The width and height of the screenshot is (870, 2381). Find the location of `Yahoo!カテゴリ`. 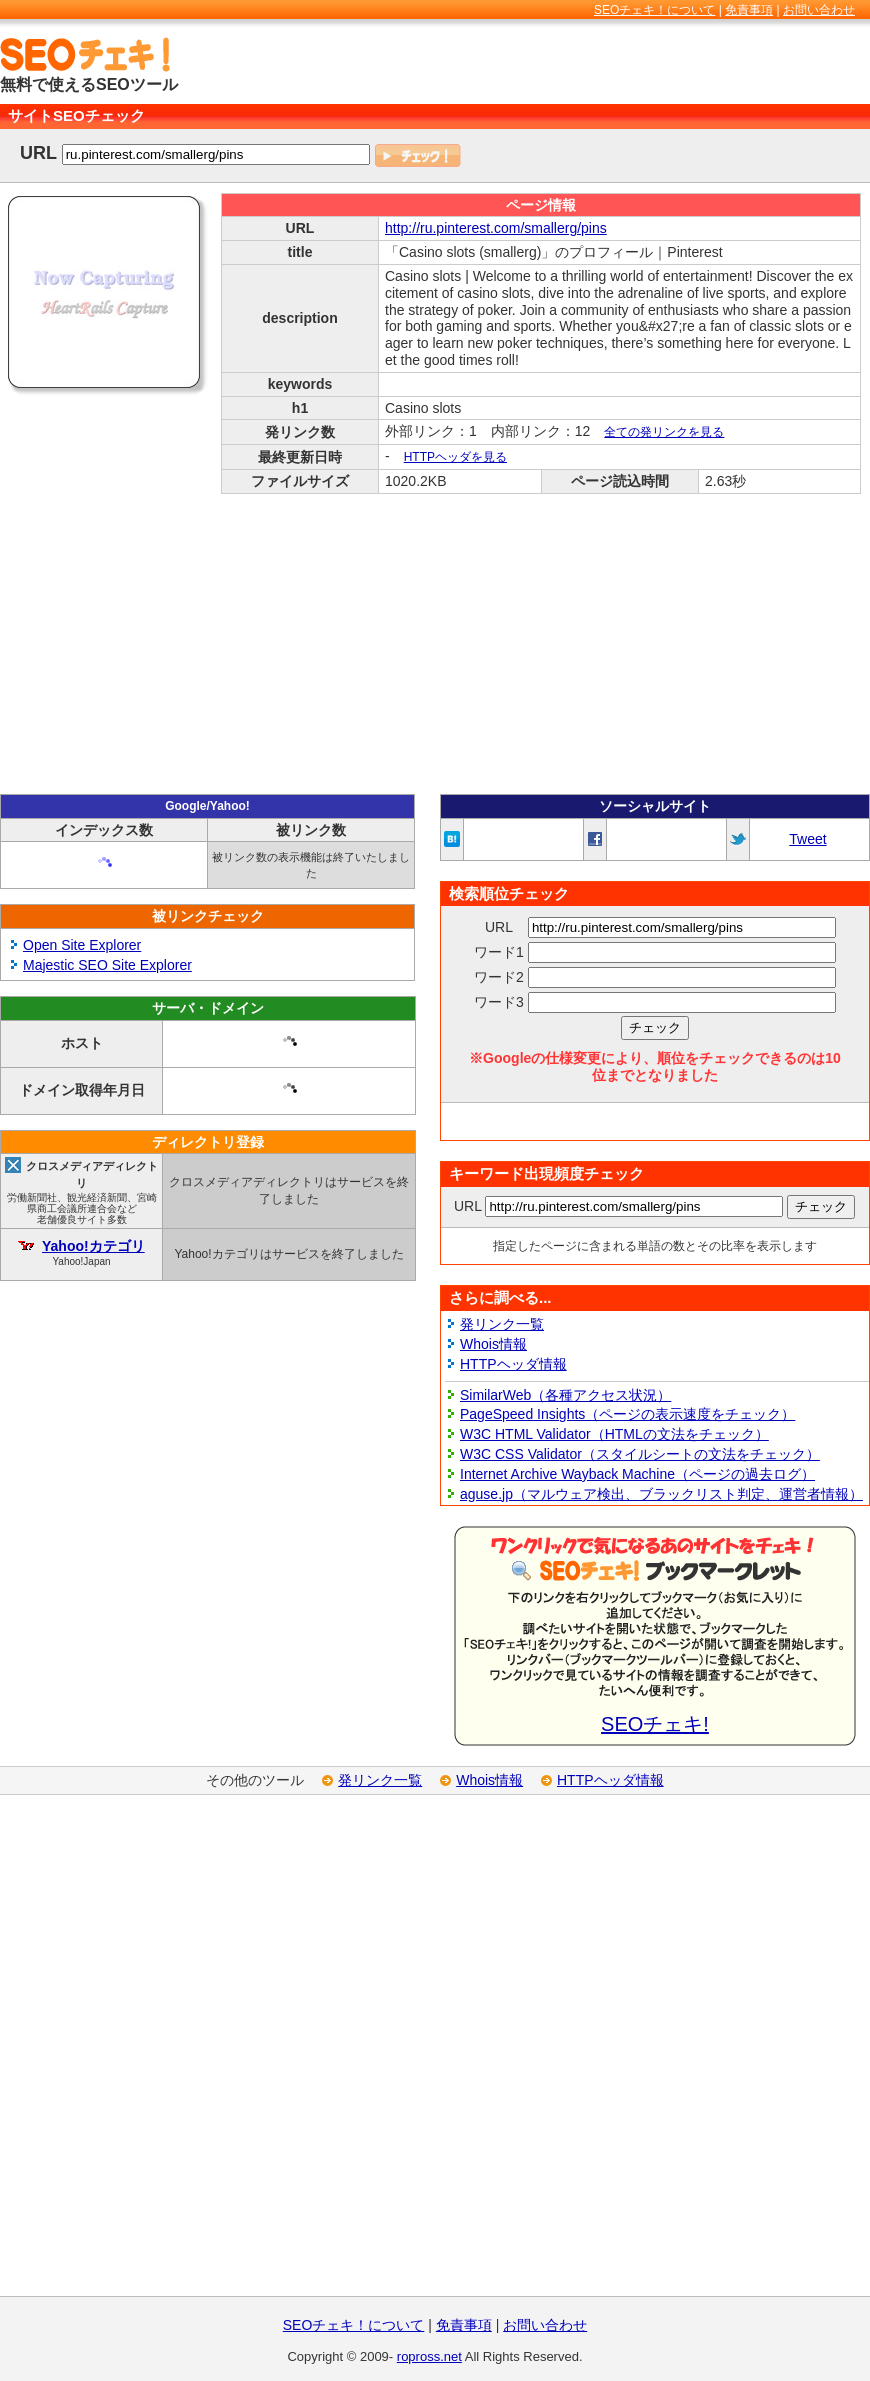

Yahoo!カテゴリ is located at coordinates (93, 1246).